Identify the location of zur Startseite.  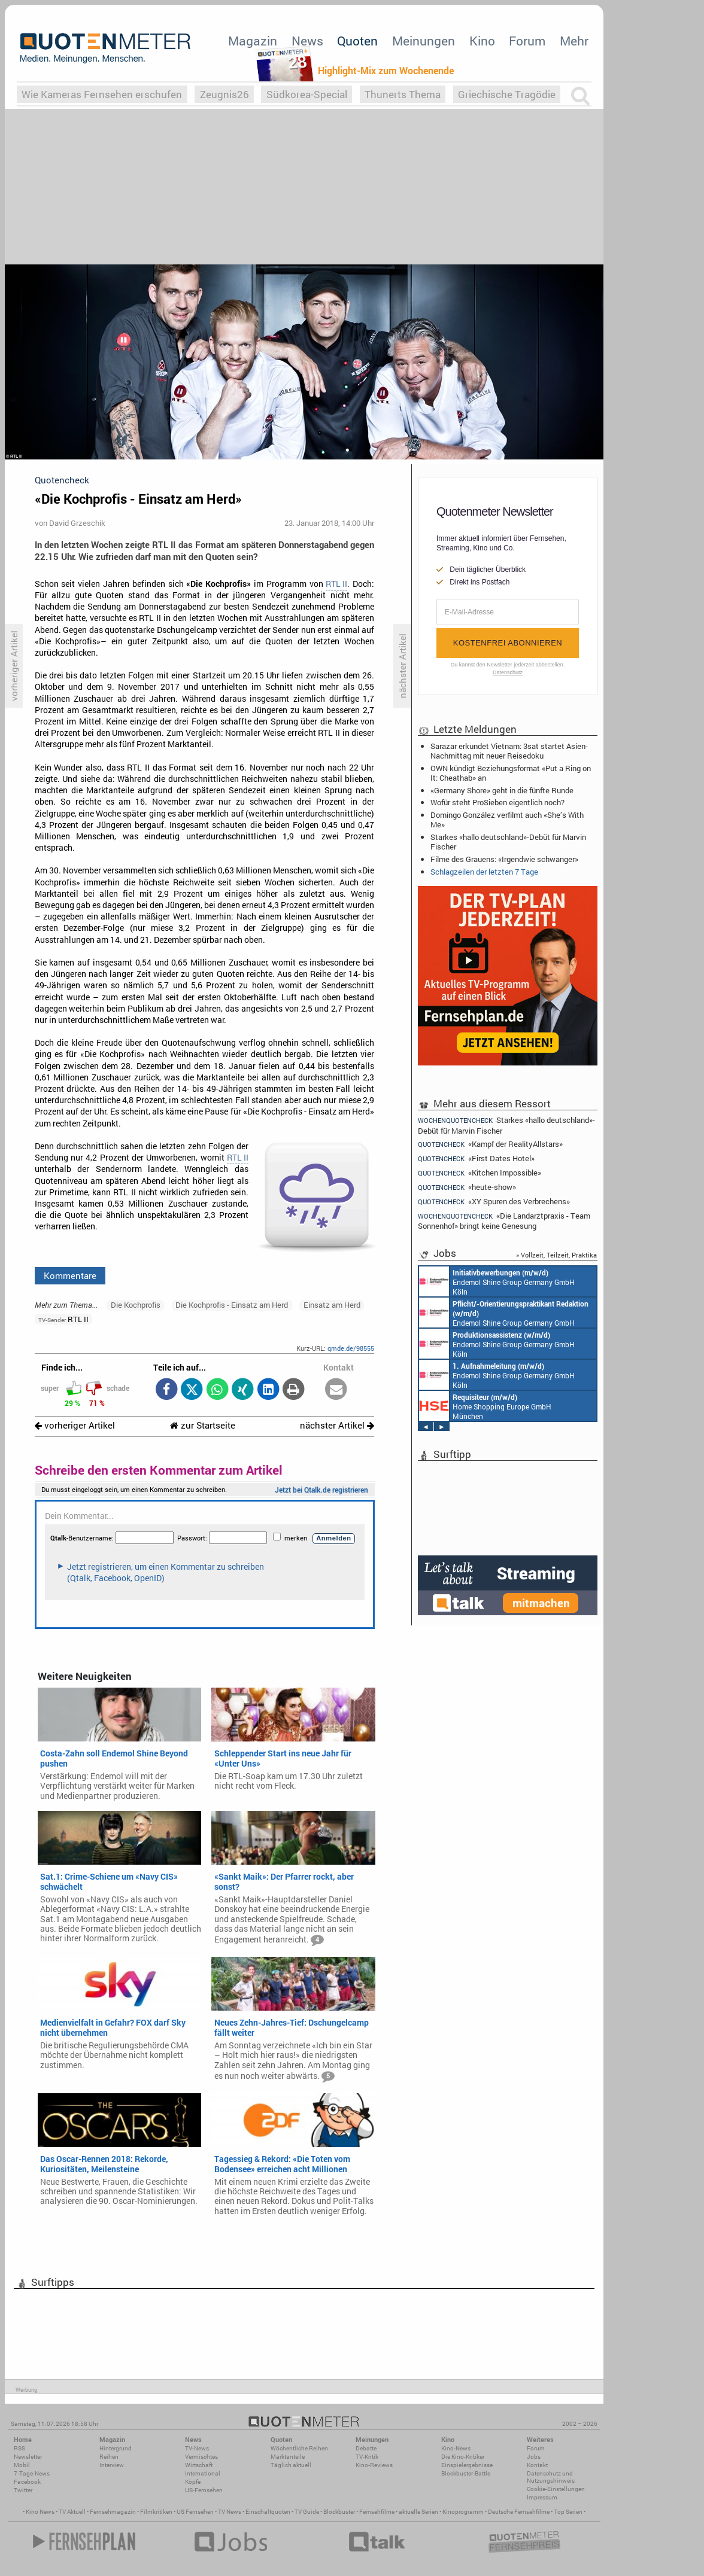
(202, 1425).